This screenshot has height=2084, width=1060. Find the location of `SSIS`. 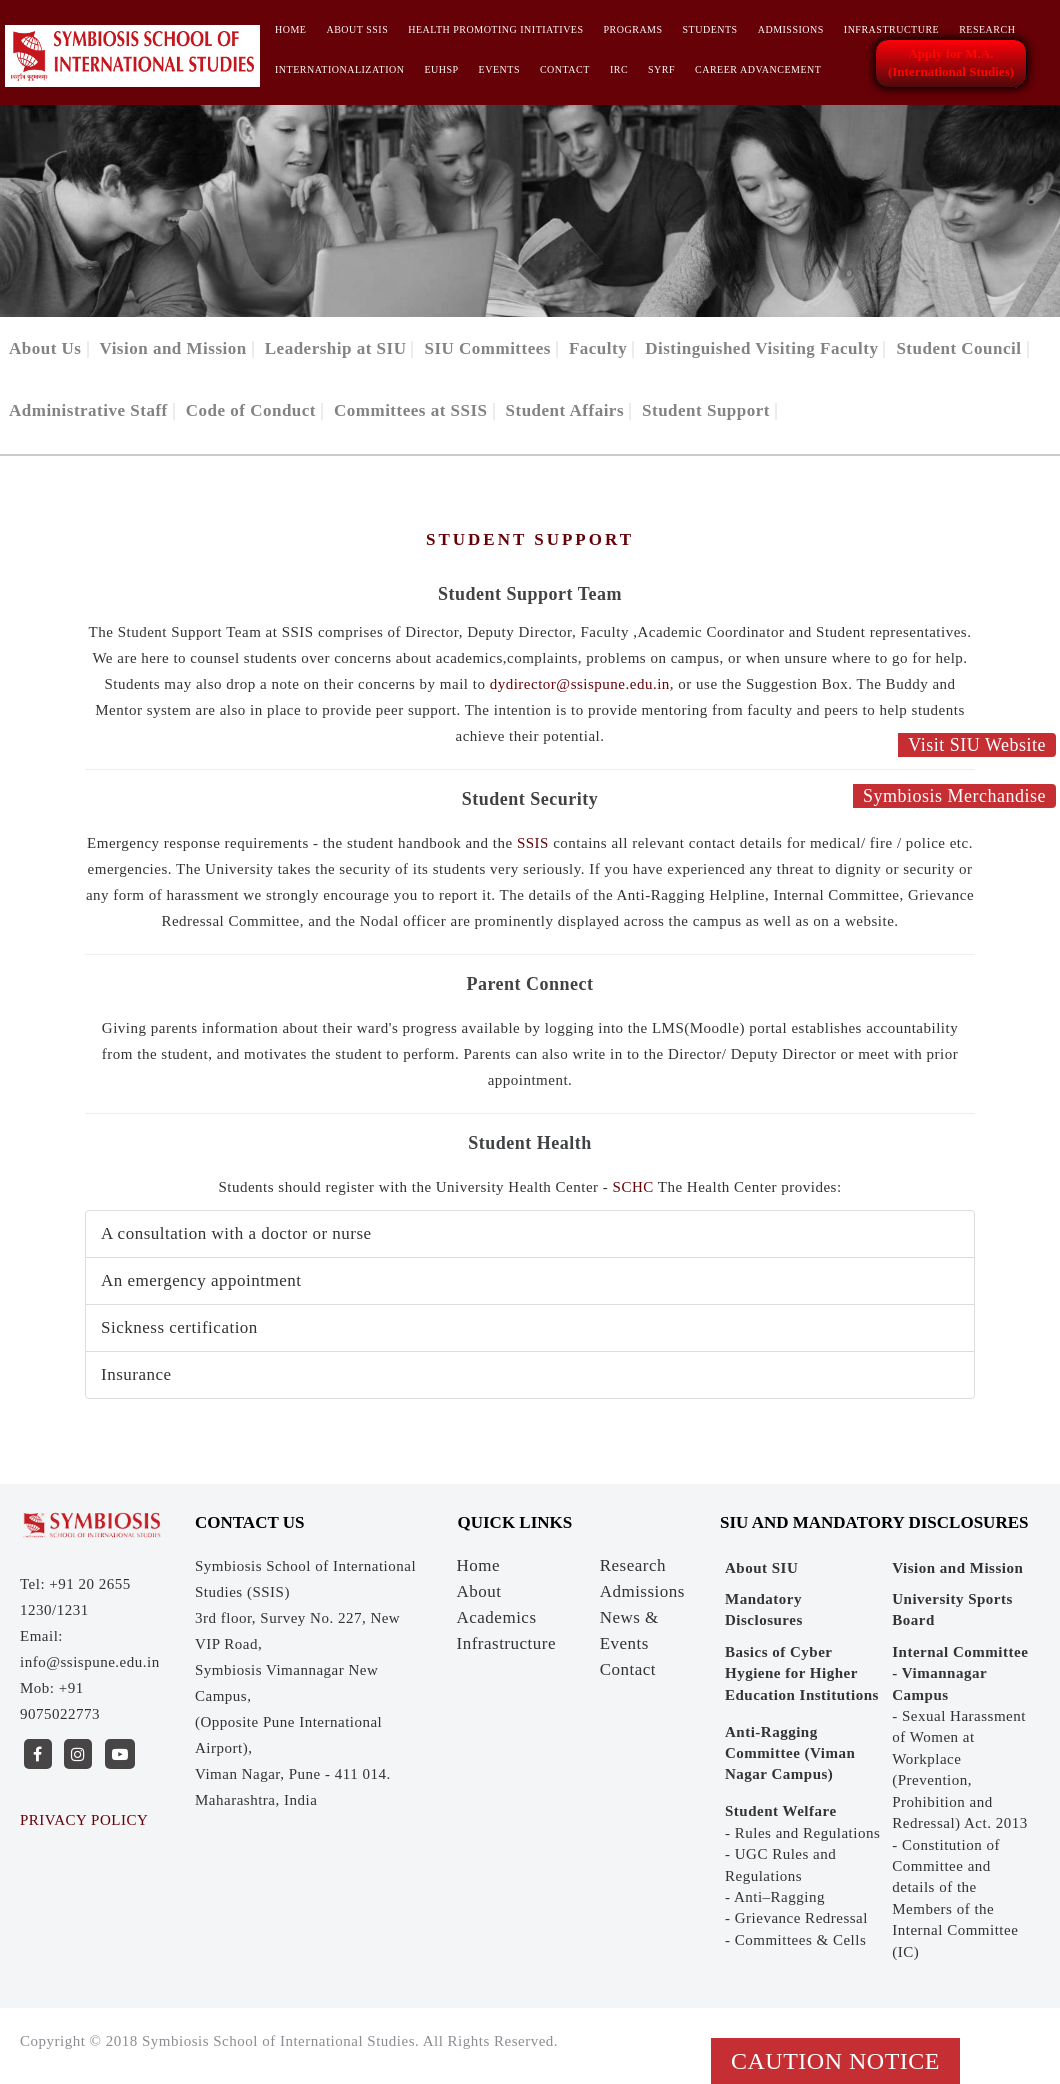

SSIS is located at coordinates (535, 843).